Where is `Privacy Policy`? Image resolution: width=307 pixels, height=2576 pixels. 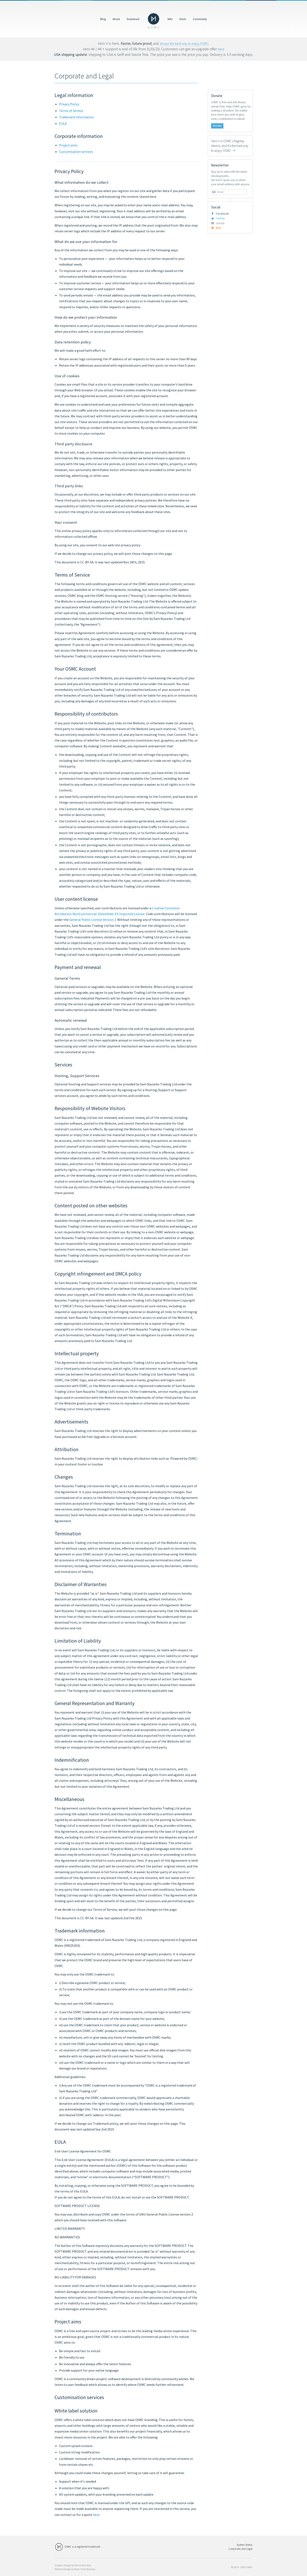 Privacy Policy is located at coordinates (69, 104).